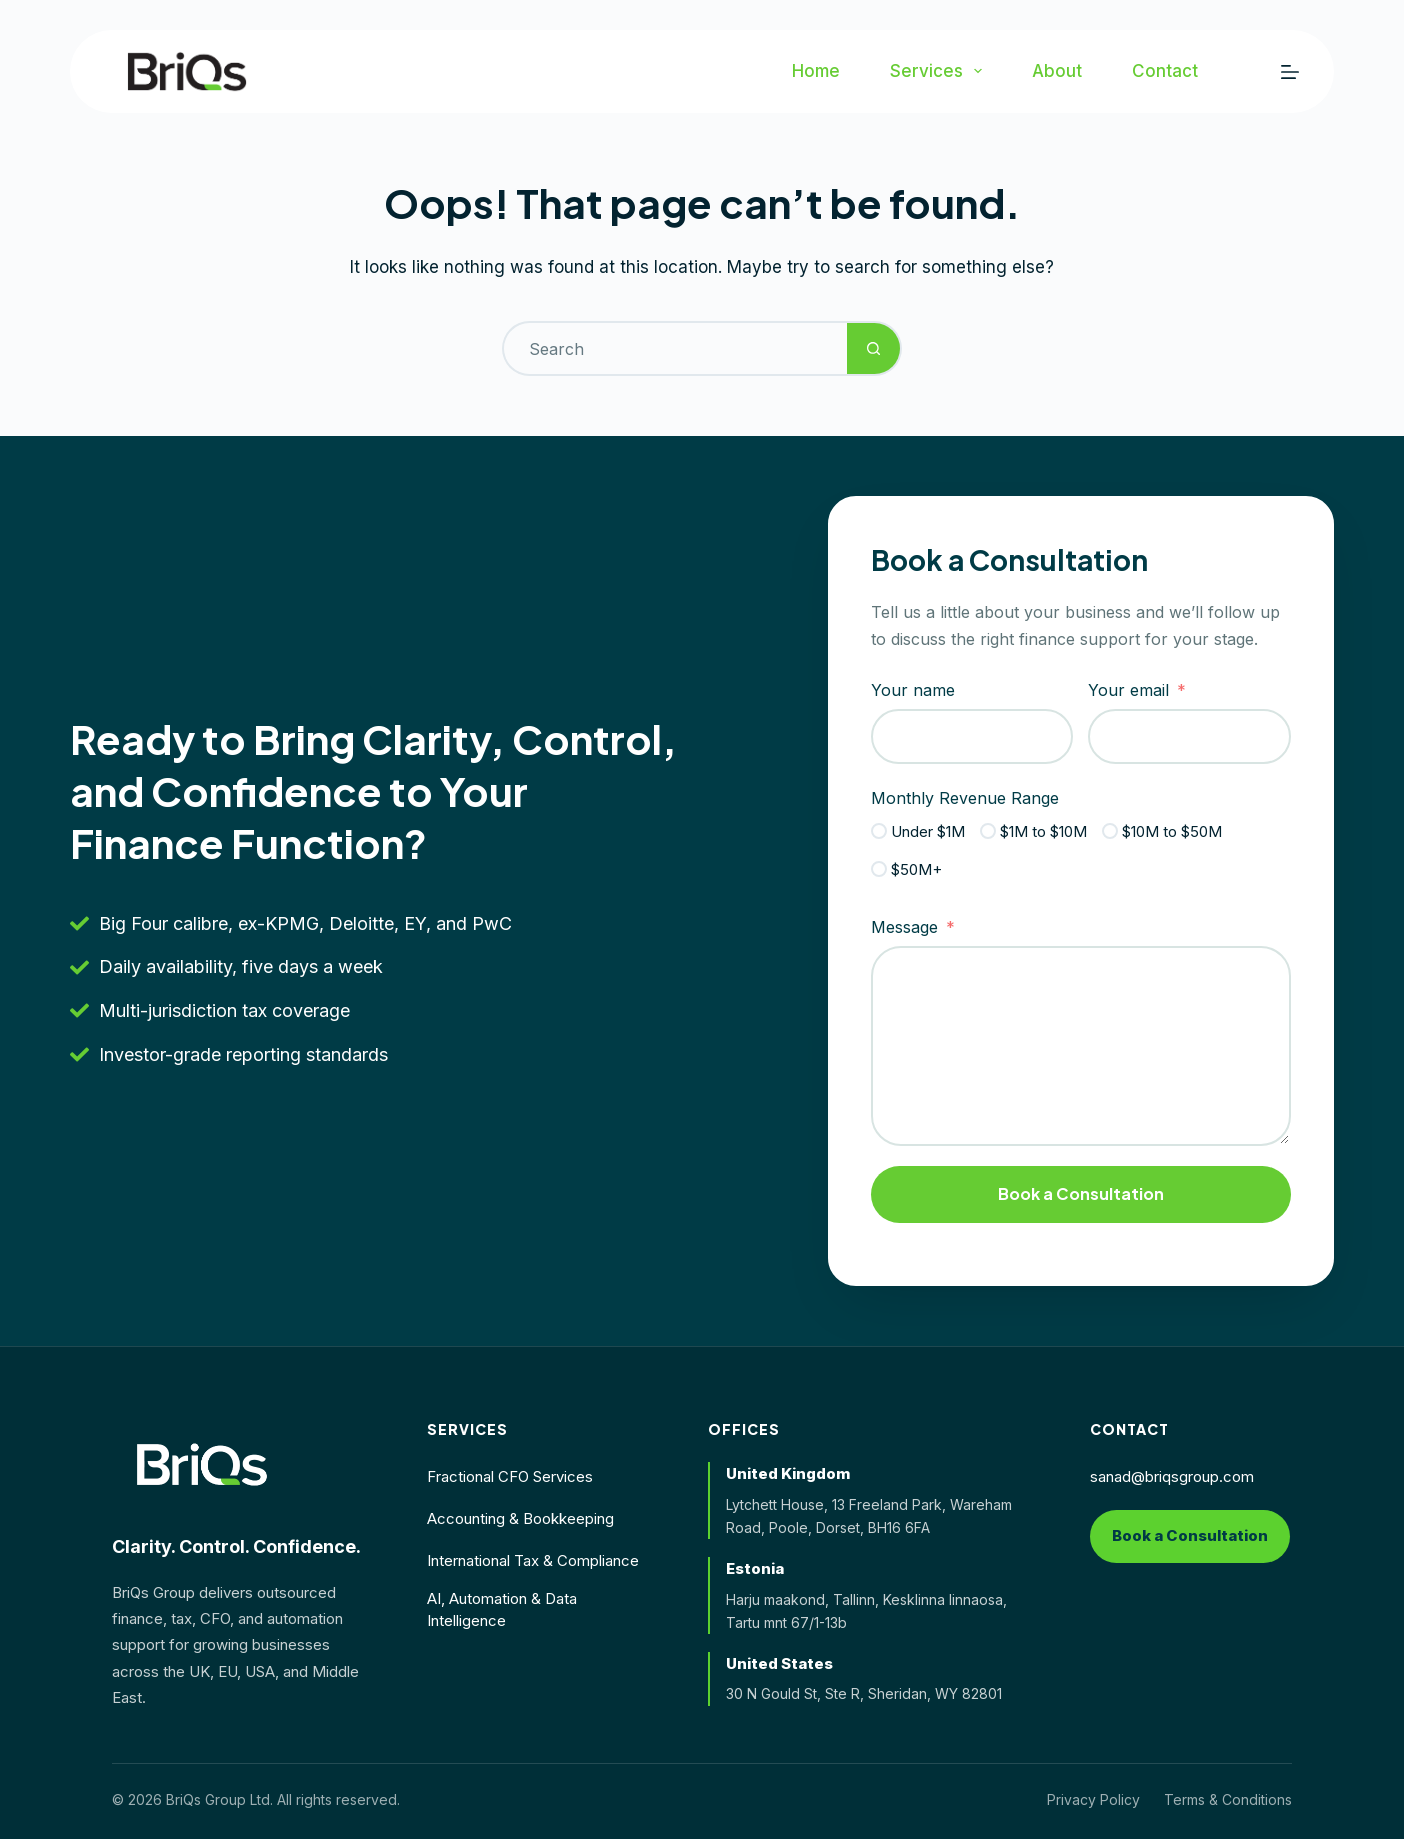  What do you see at coordinates (1172, 1476) in the screenshot?
I see `sanad@briqsgroup.com` at bounding box center [1172, 1476].